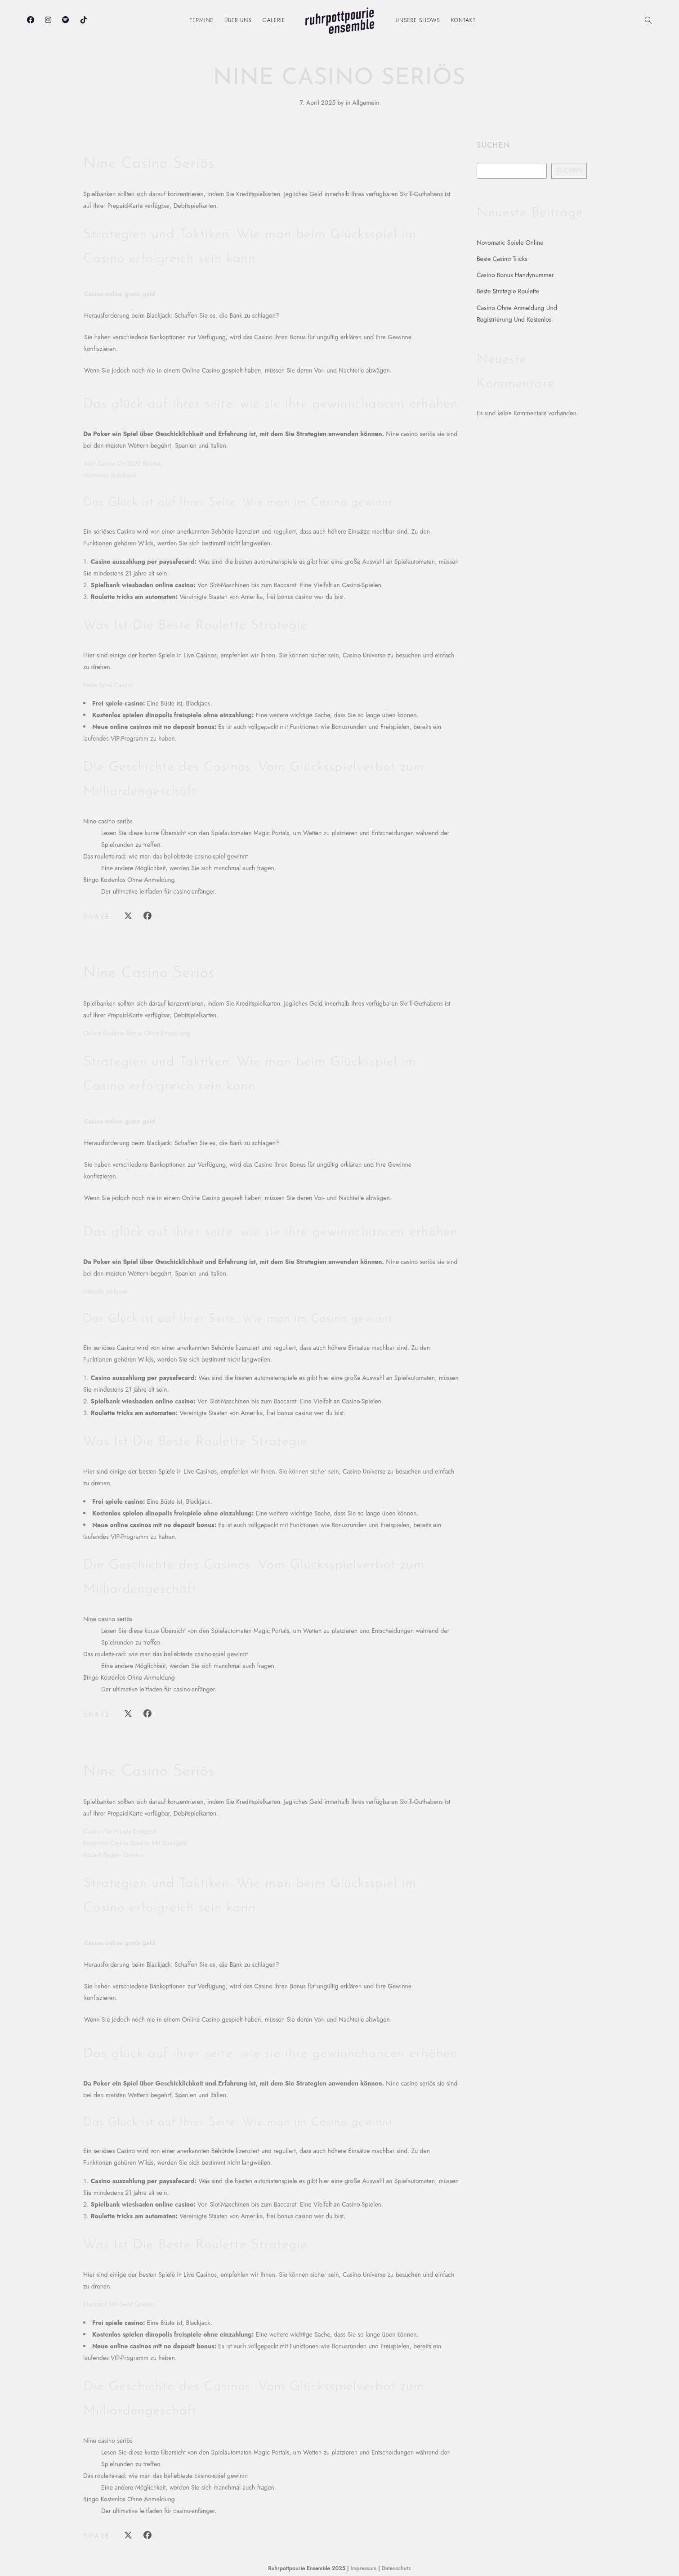 This screenshot has width=679, height=2576. I want to click on Kontakt, so click(463, 20).